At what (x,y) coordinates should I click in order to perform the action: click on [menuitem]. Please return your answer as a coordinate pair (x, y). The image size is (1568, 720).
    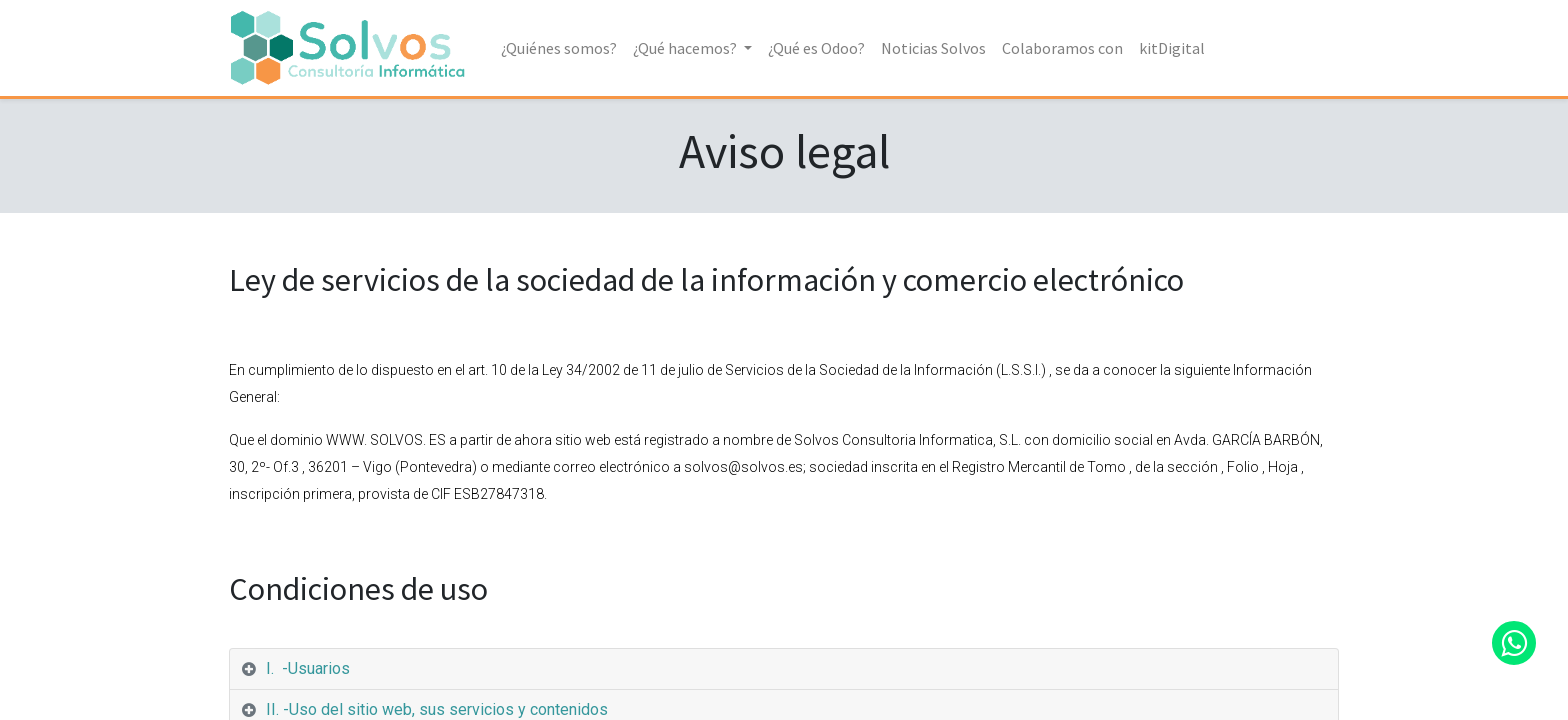
    Looking at the image, I should click on (561, 48).